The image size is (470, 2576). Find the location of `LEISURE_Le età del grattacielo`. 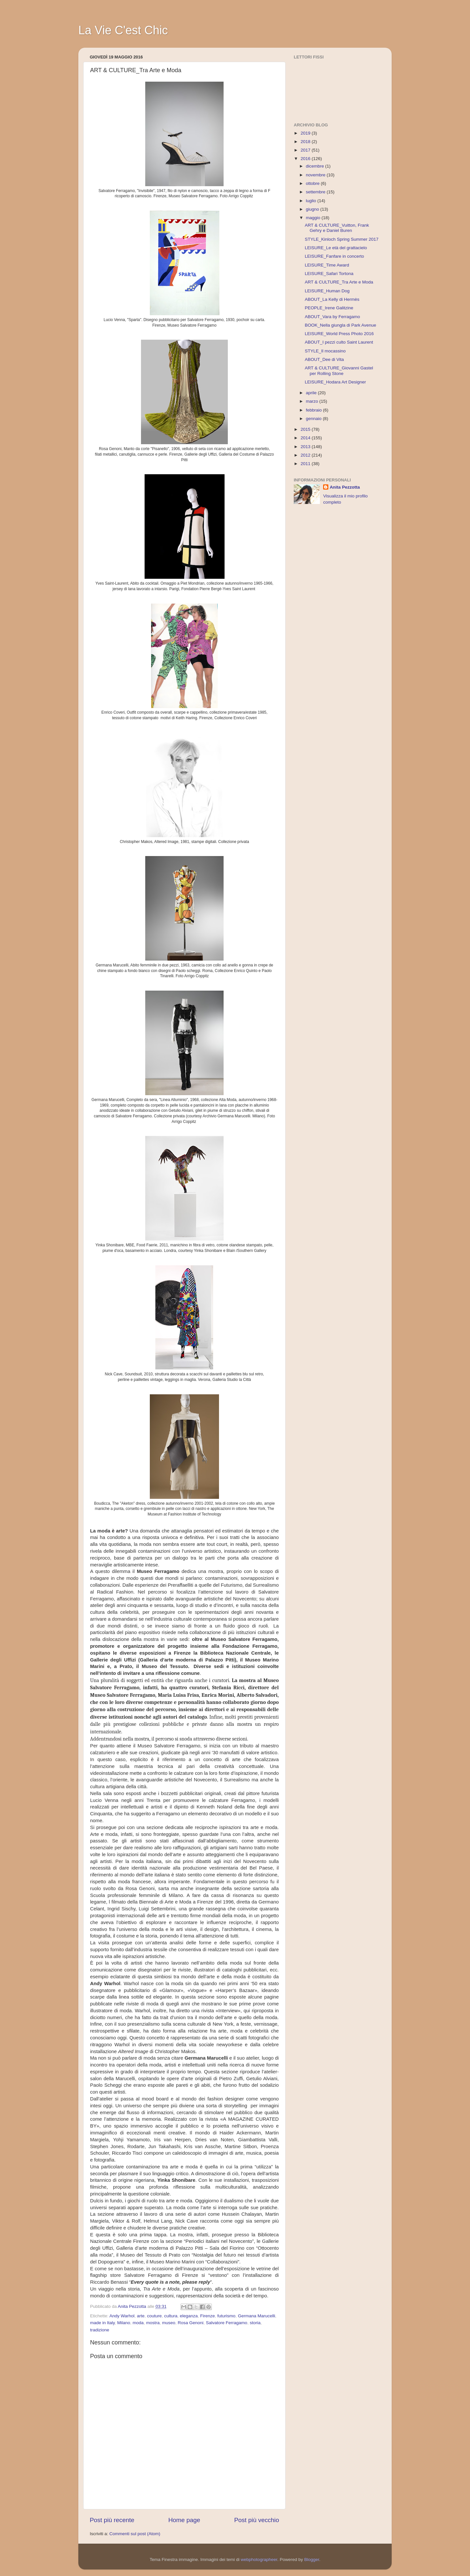

LEISURE_Le età del grattacielo is located at coordinates (336, 247).